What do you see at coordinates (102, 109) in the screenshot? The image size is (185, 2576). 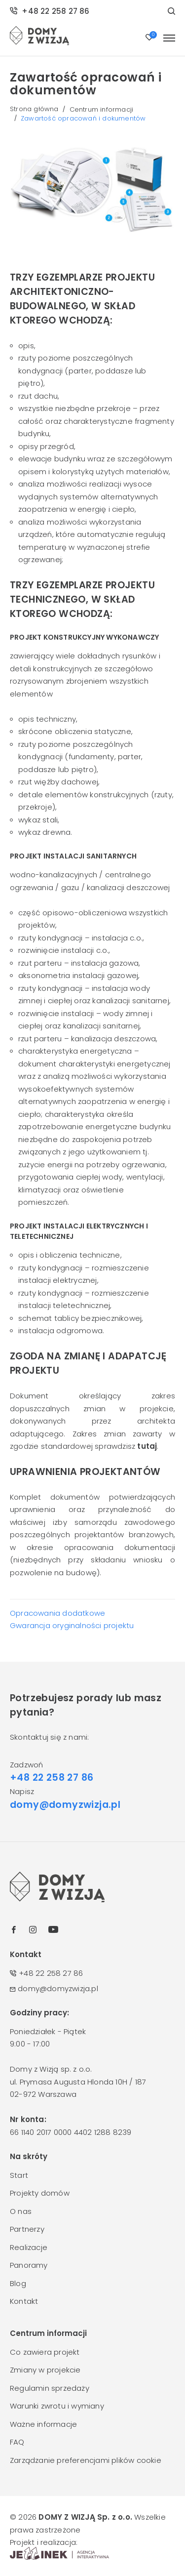 I see `Centrum informacji` at bounding box center [102, 109].